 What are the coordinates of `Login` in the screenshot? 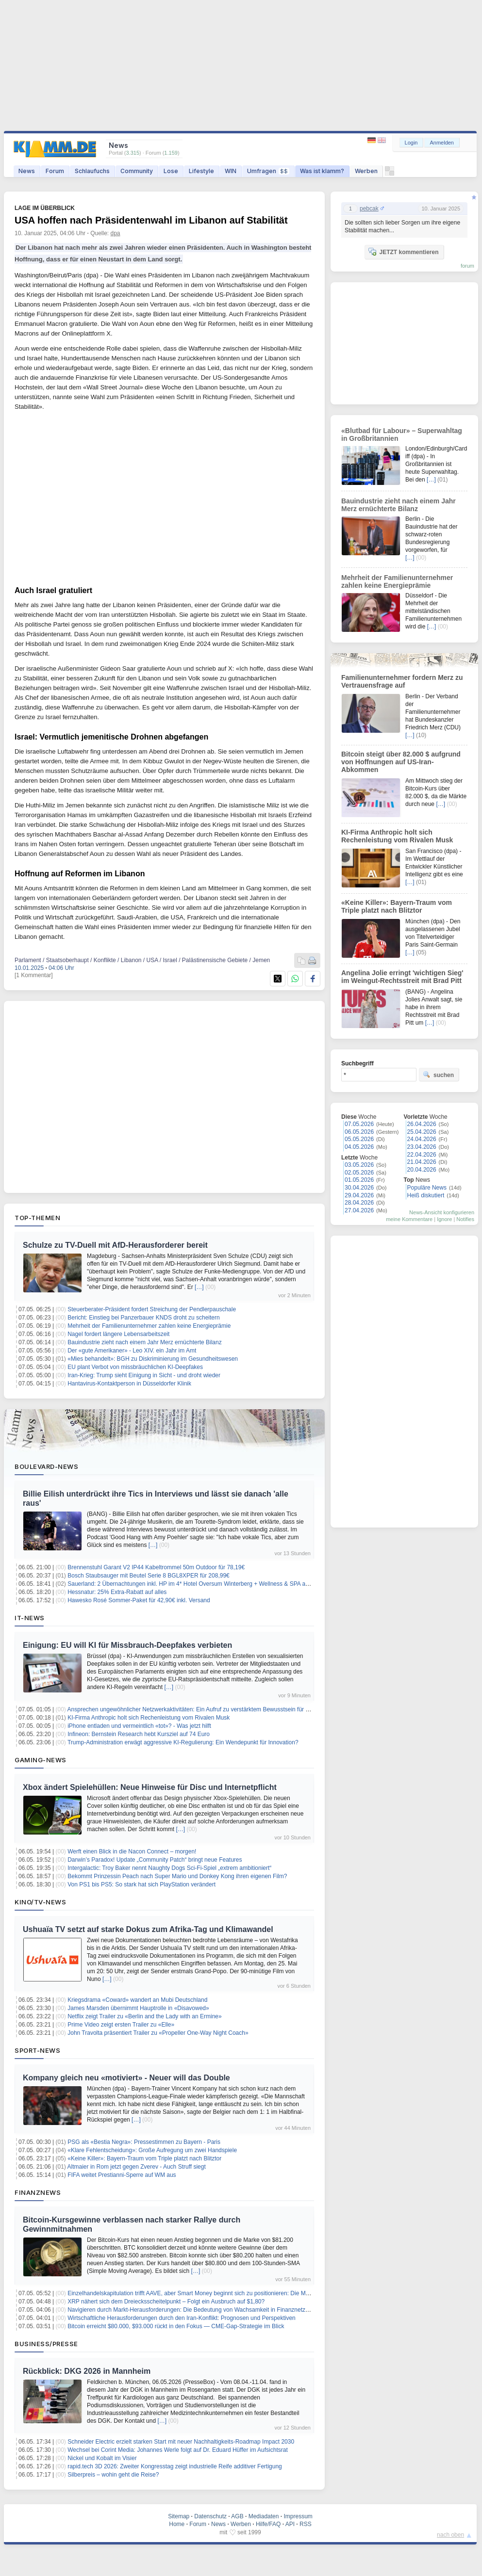 It's located at (411, 142).